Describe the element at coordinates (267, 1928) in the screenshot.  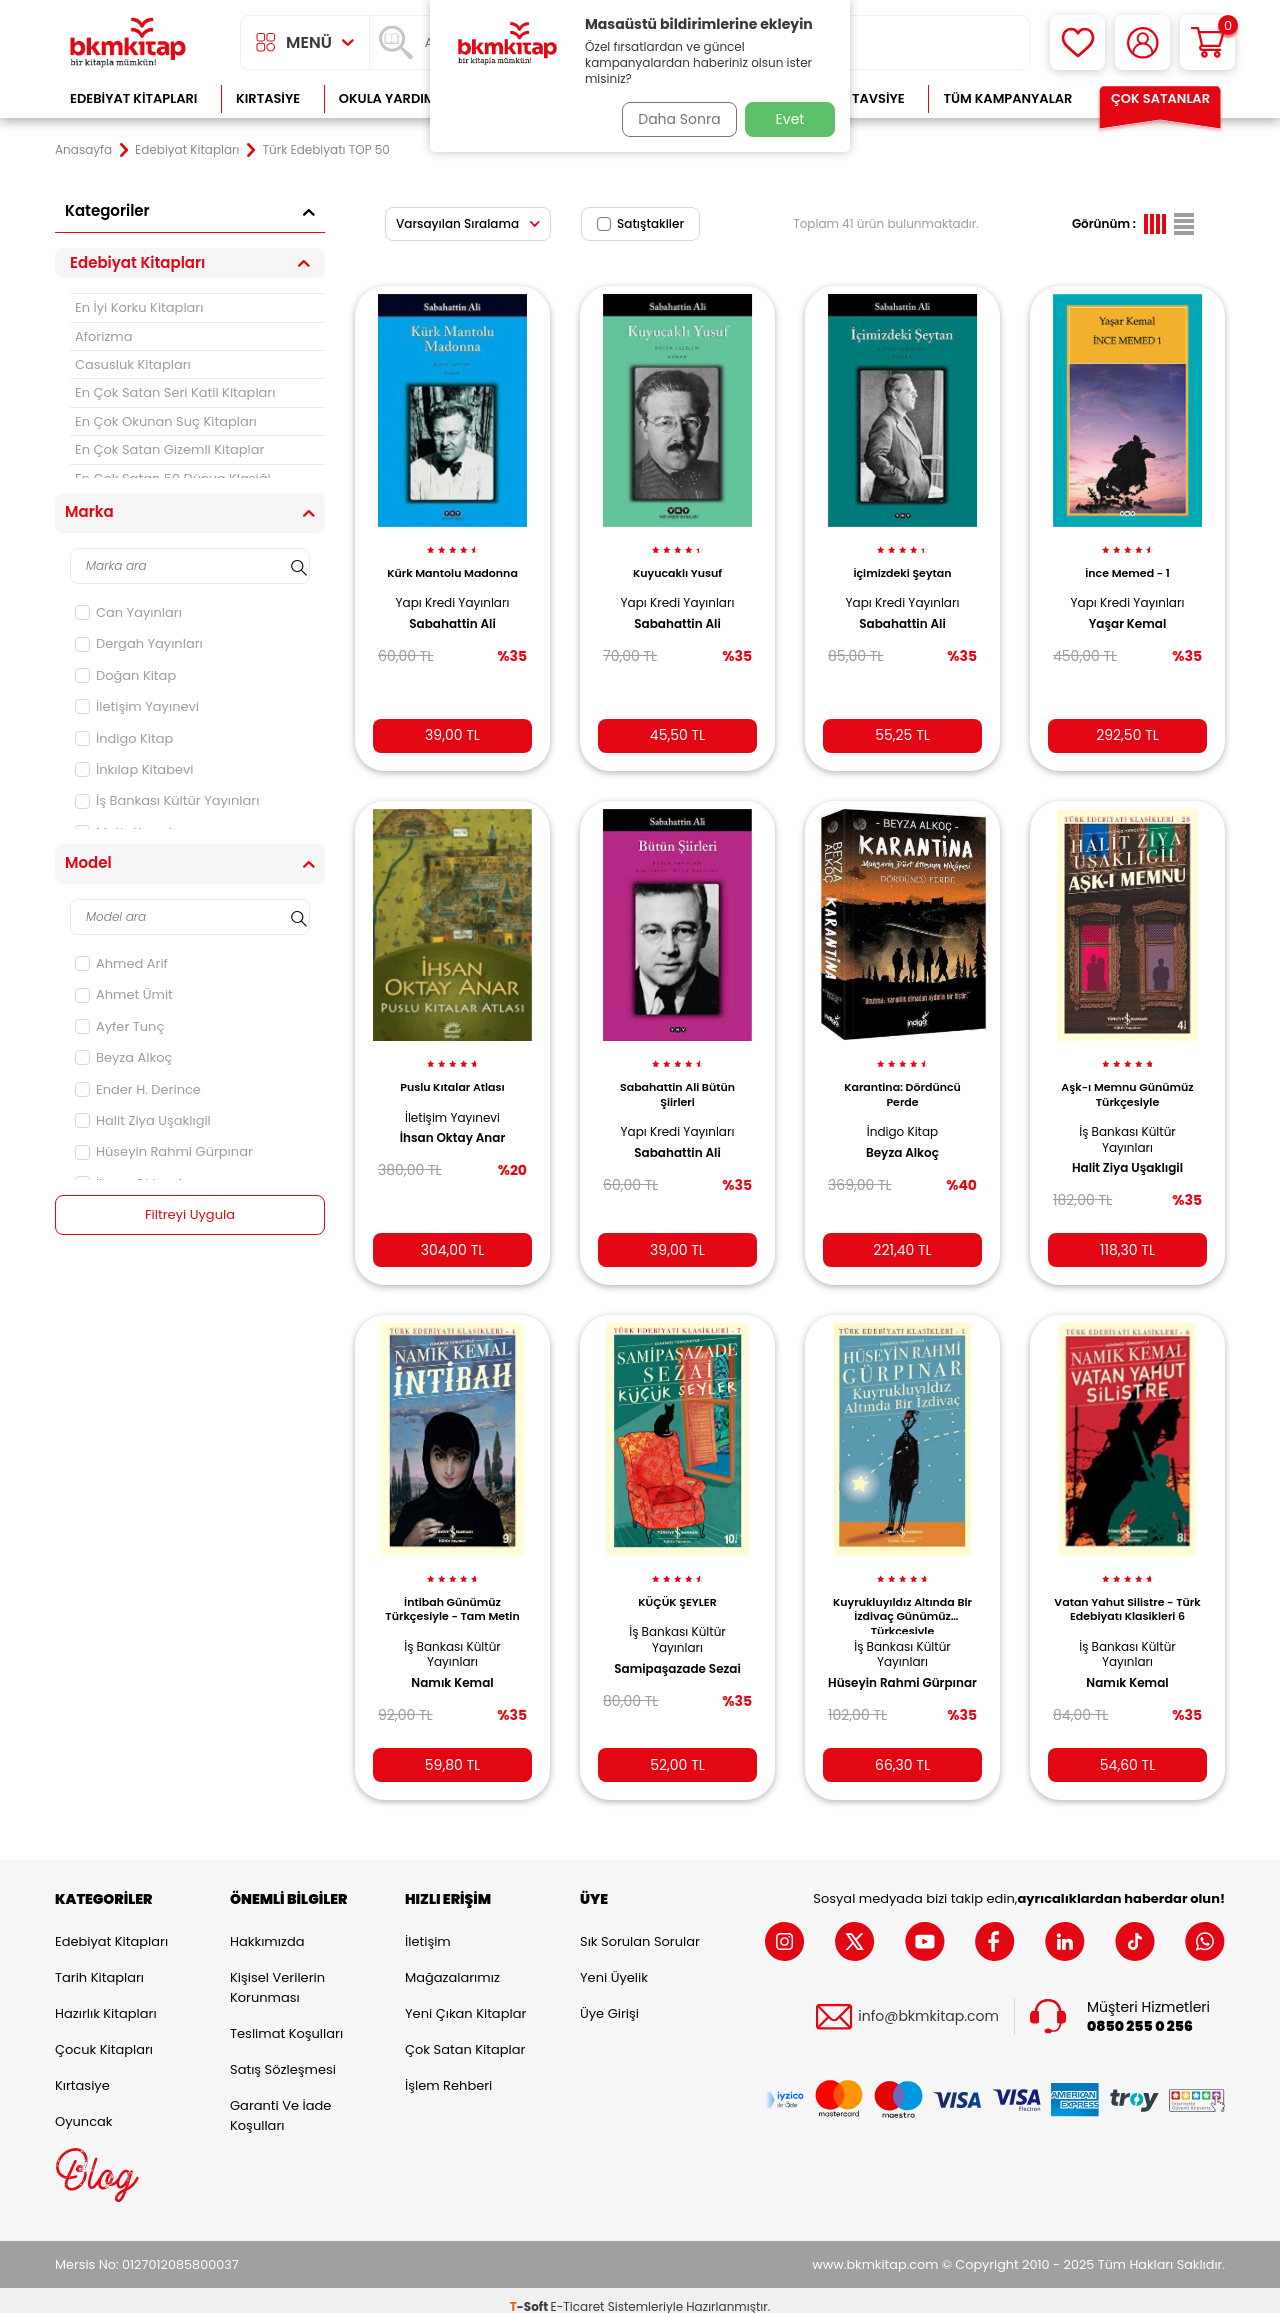
I see `Hakkımızda` at that location.